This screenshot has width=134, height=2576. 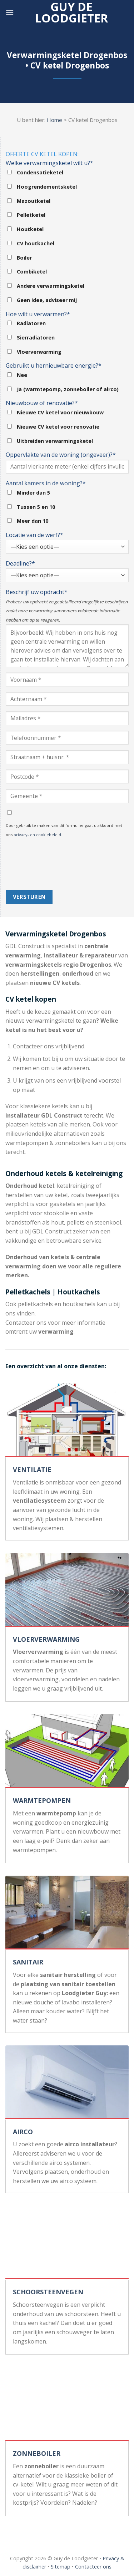 I want to click on Home, so click(x=54, y=119).